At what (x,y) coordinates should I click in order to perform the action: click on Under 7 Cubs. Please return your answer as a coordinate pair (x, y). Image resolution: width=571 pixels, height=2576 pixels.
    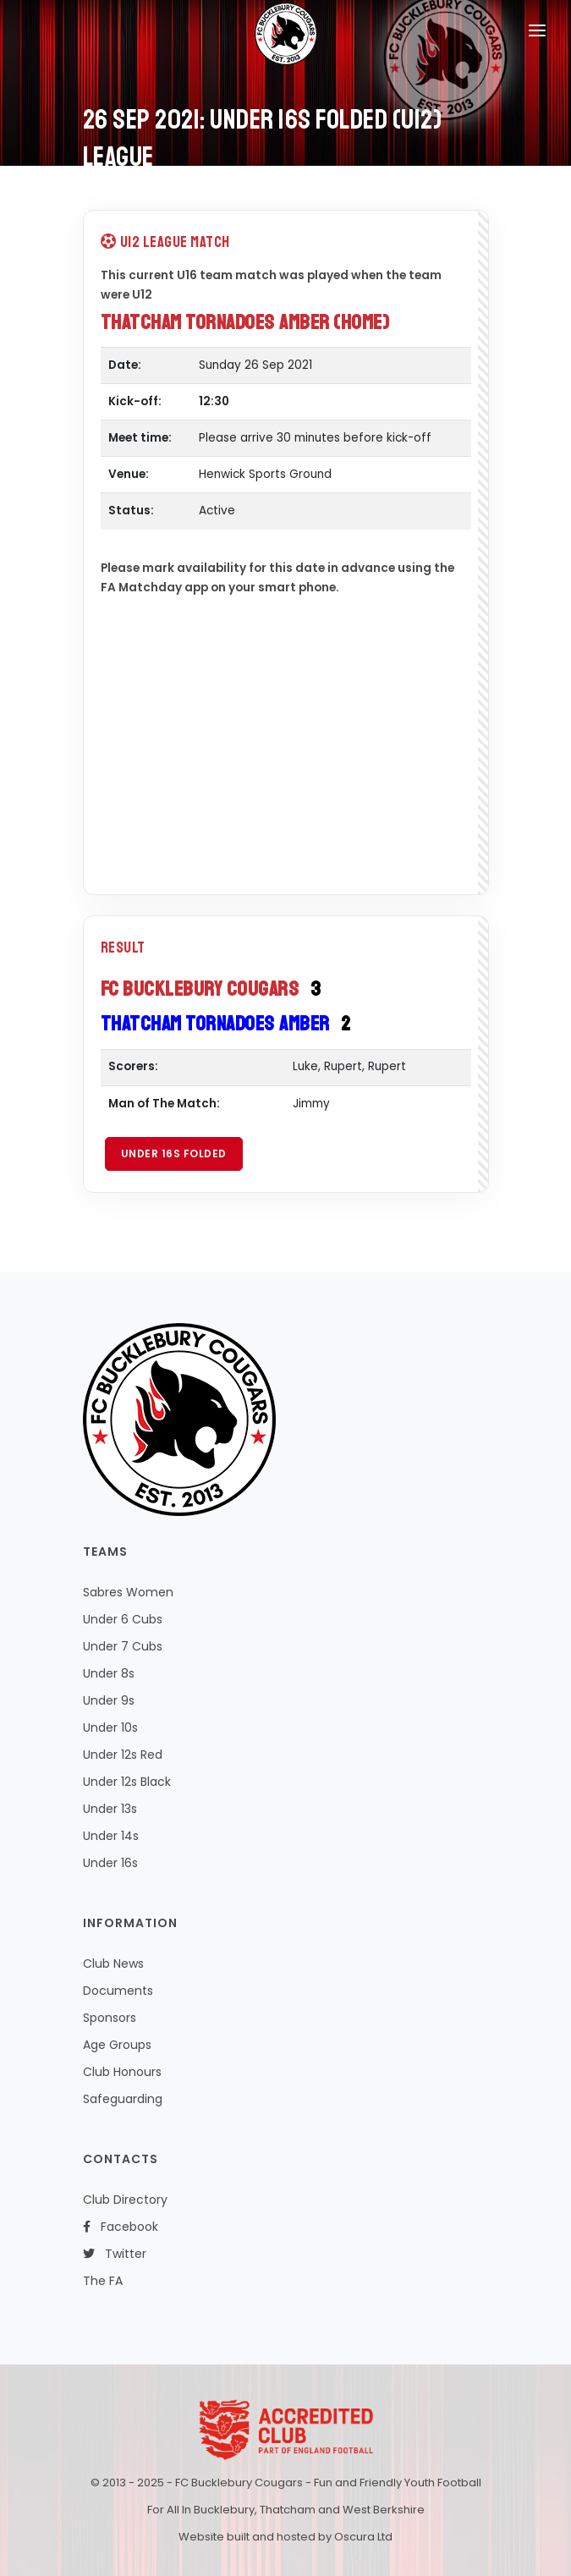
    Looking at the image, I should click on (122, 1646).